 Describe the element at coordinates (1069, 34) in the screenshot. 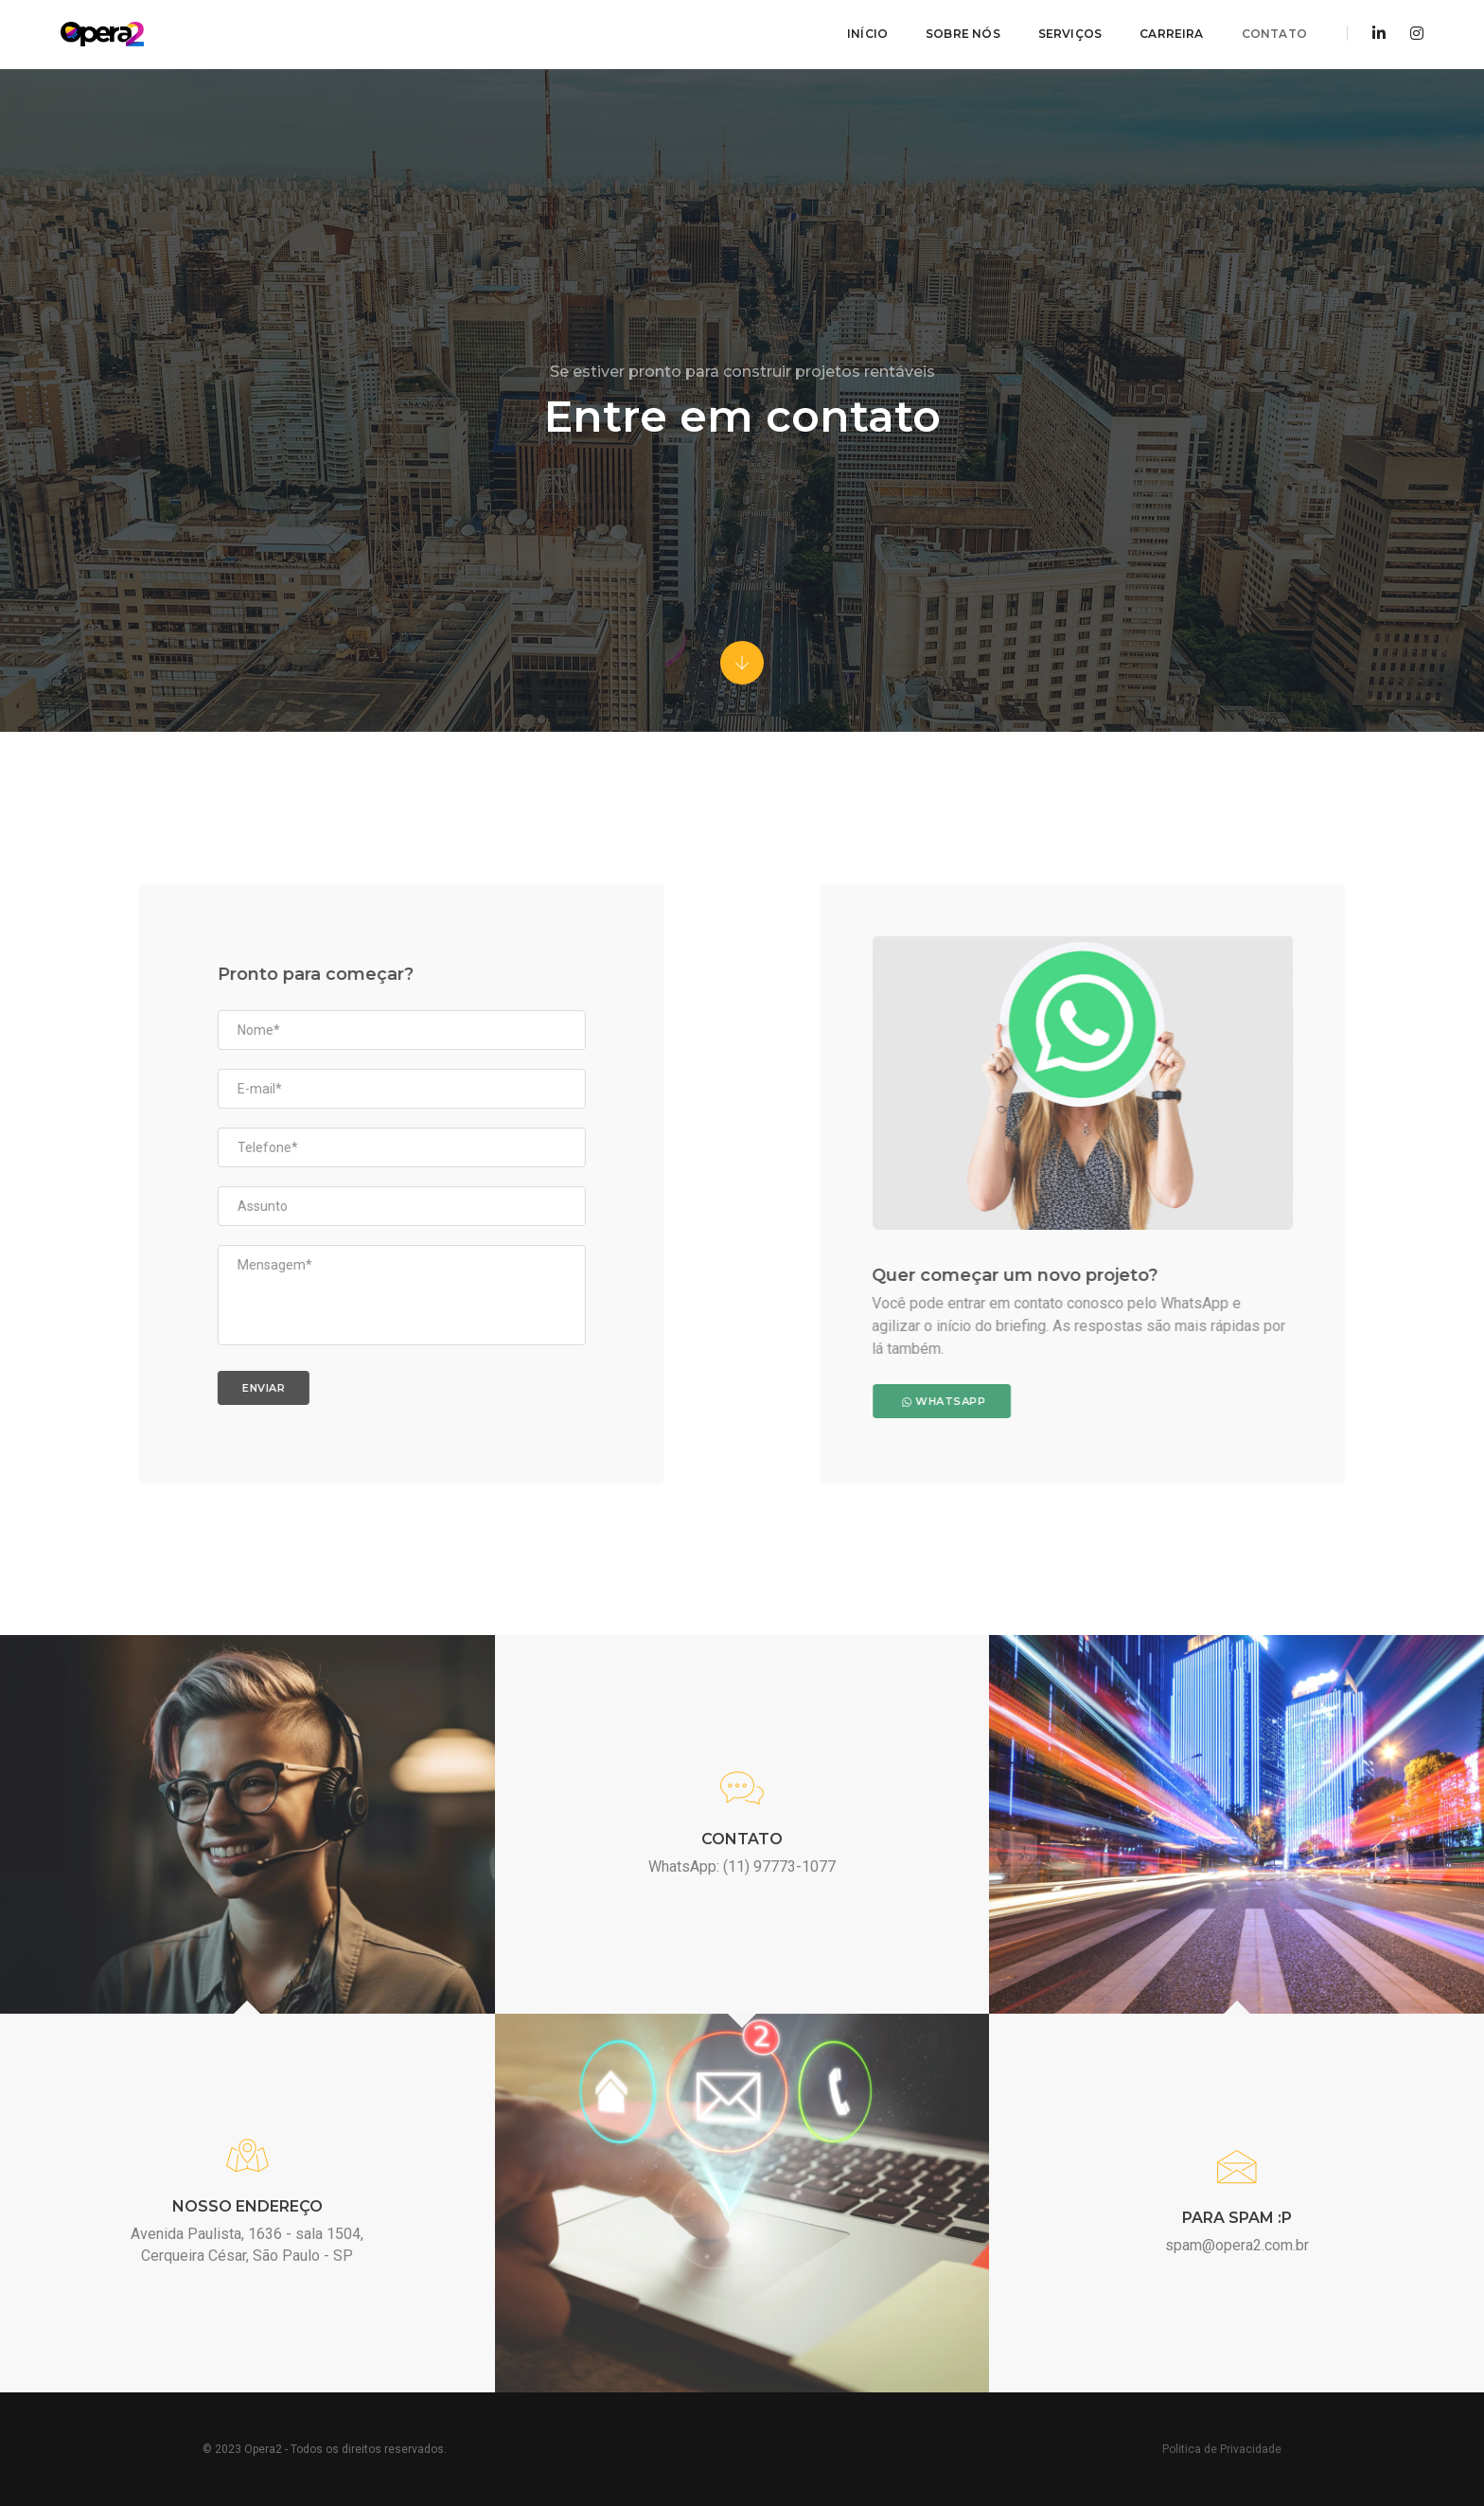

I see `Serviços` at that location.